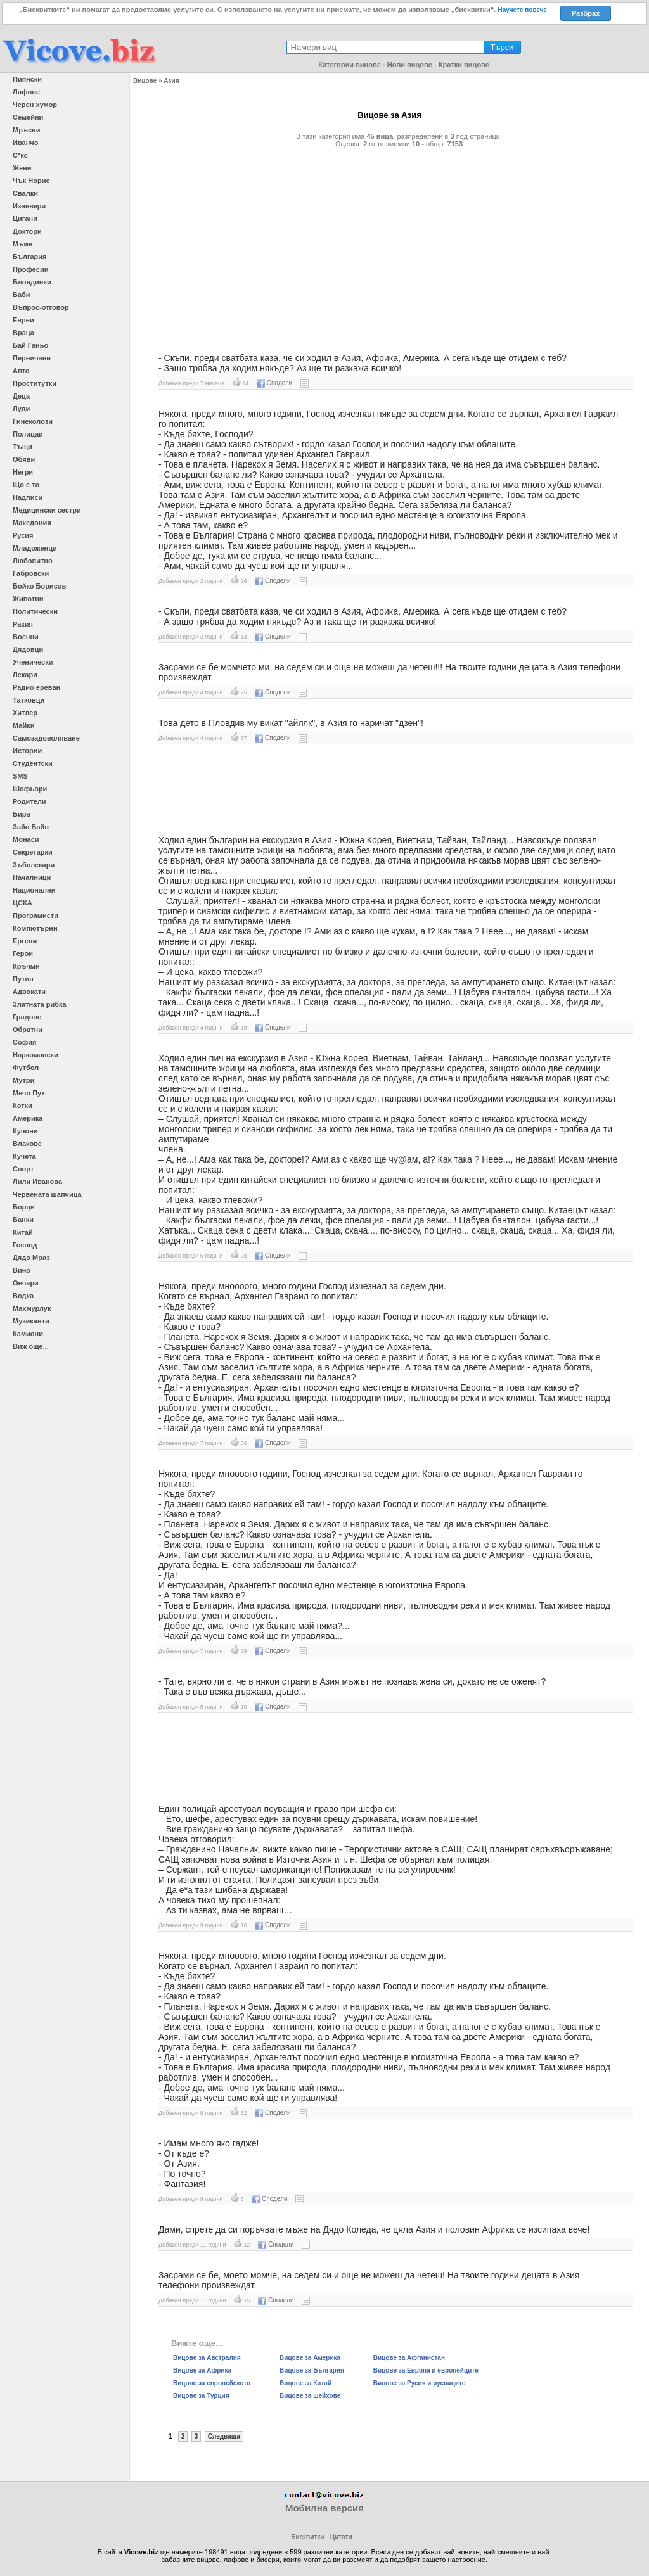 The width and height of the screenshot is (649, 2576). What do you see at coordinates (25, 713) in the screenshot?
I see `Хитлер` at bounding box center [25, 713].